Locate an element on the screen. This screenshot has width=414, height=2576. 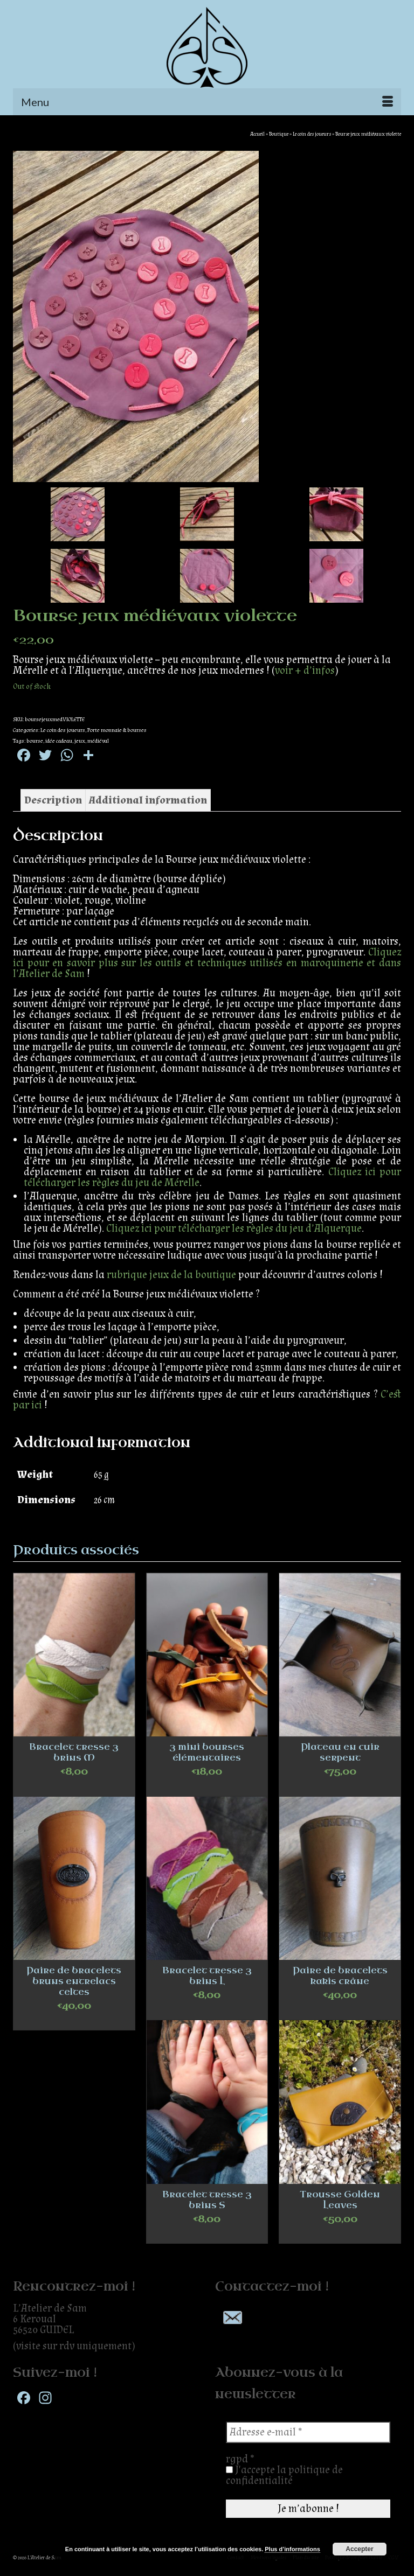
Porte monnaie & bourses is located at coordinates (117, 730).